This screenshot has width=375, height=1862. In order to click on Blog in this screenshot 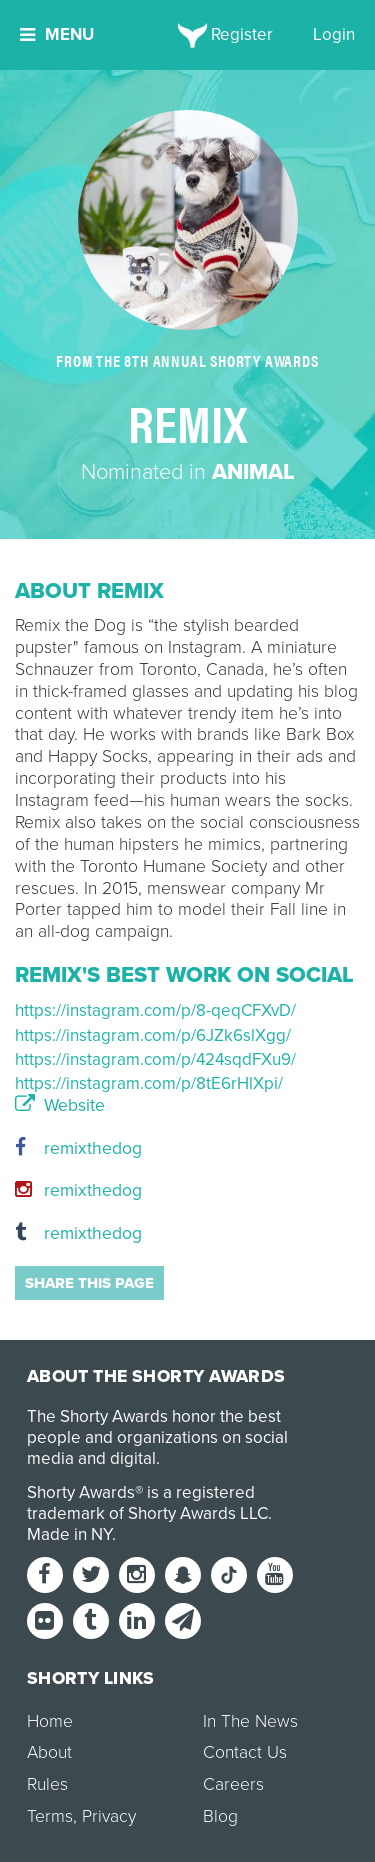, I will do `click(220, 1816)`.